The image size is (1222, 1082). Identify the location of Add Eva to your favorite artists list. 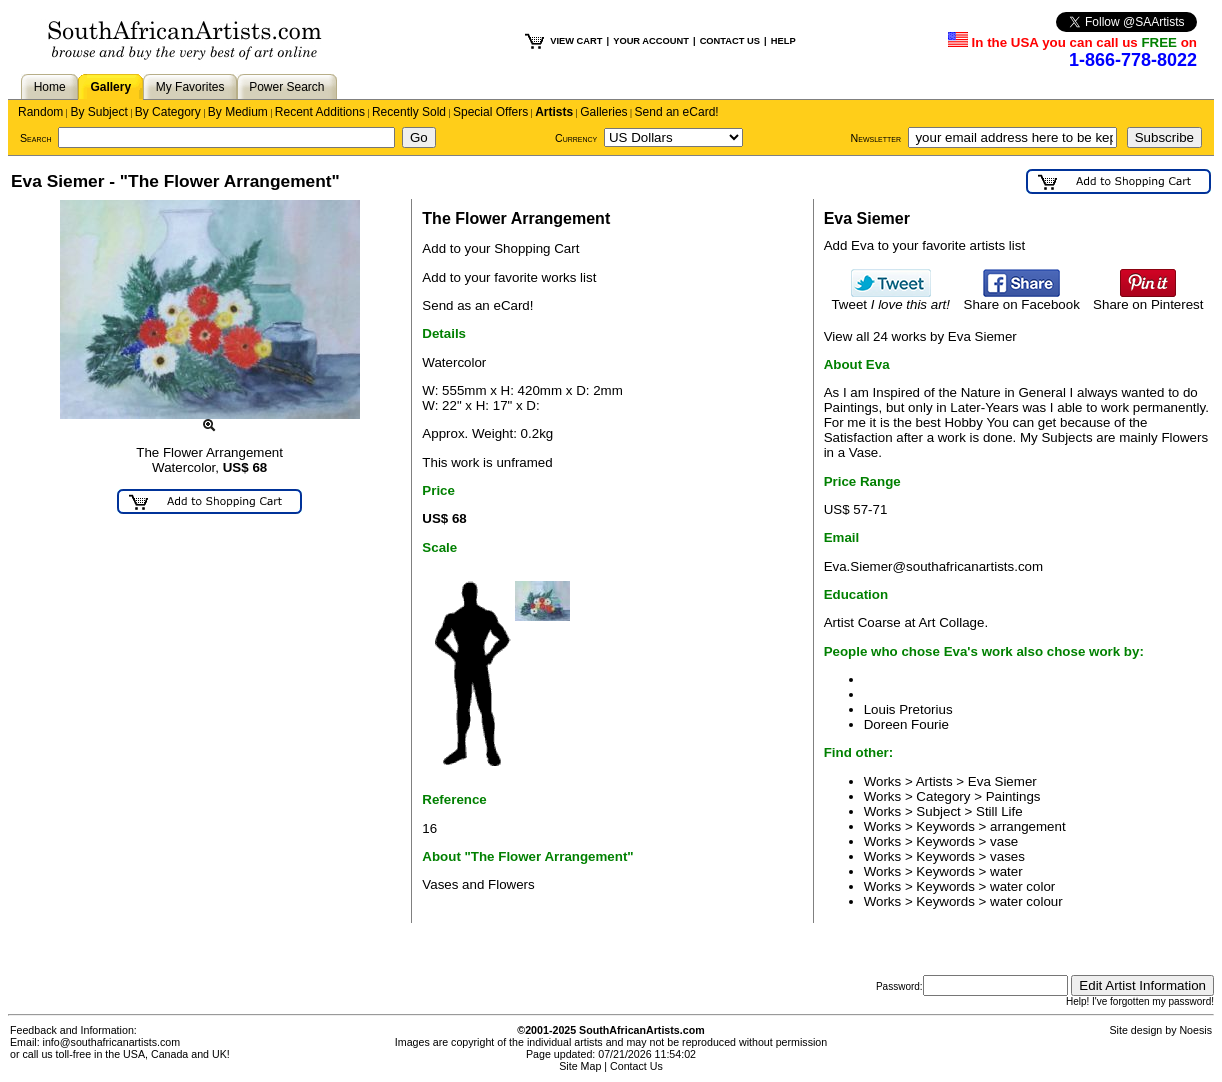
(924, 245).